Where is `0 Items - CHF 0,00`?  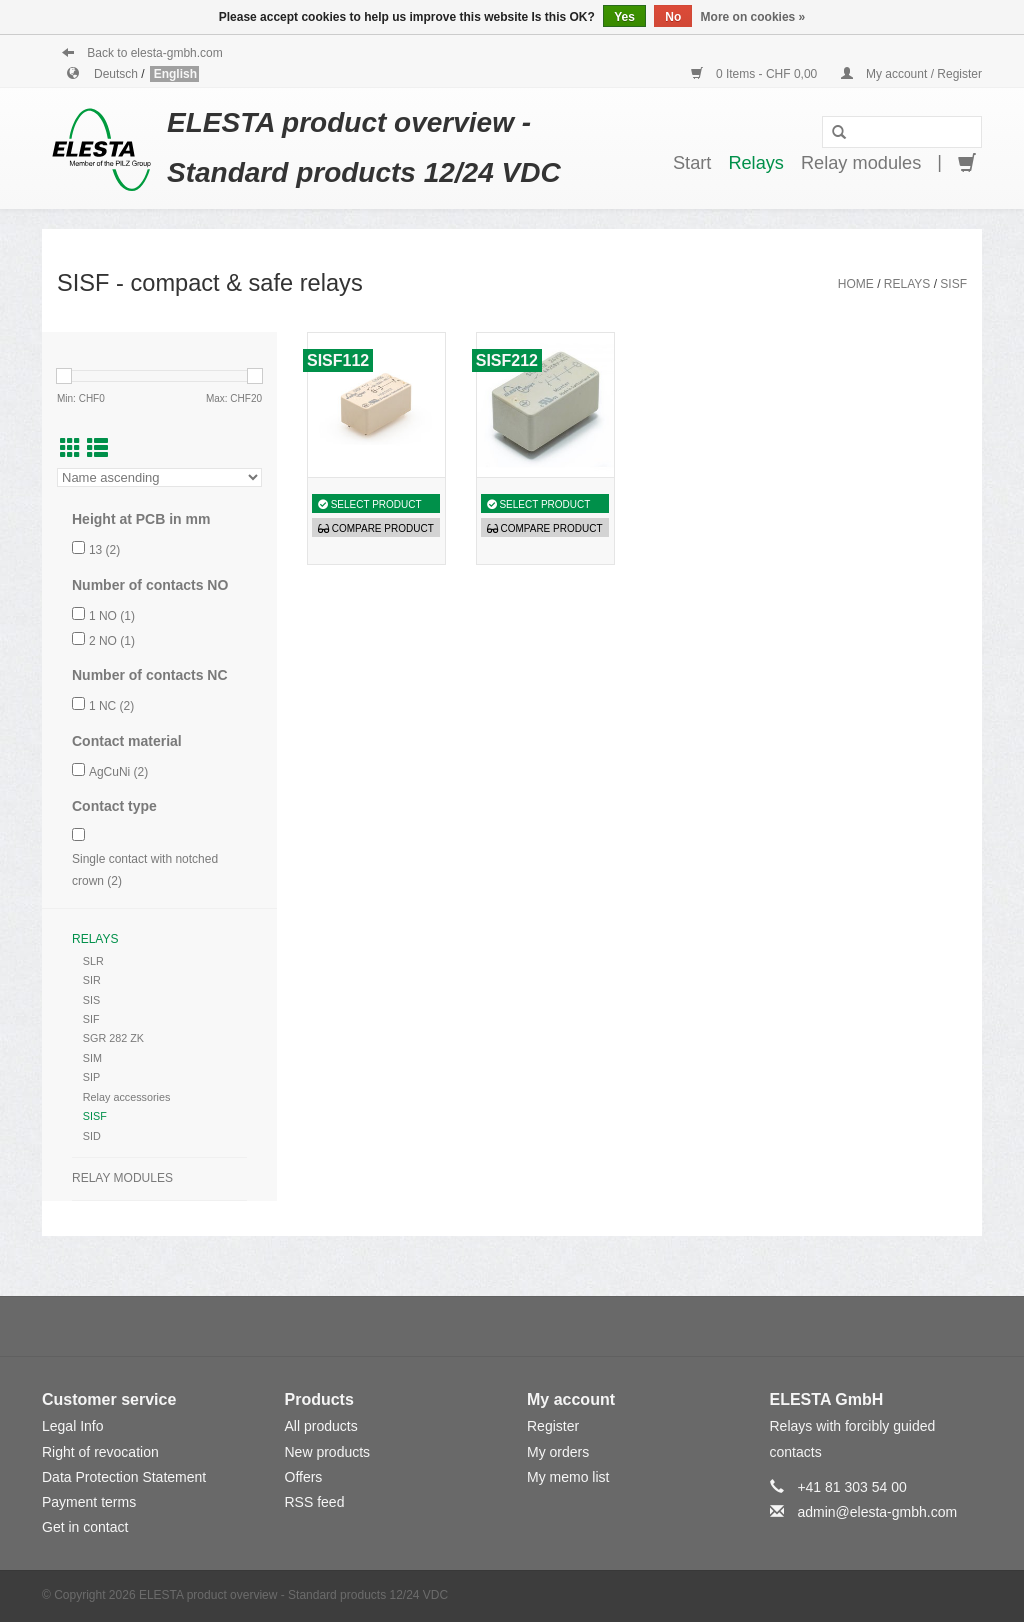
0 Items - CHF 0,00 is located at coordinates (756, 74).